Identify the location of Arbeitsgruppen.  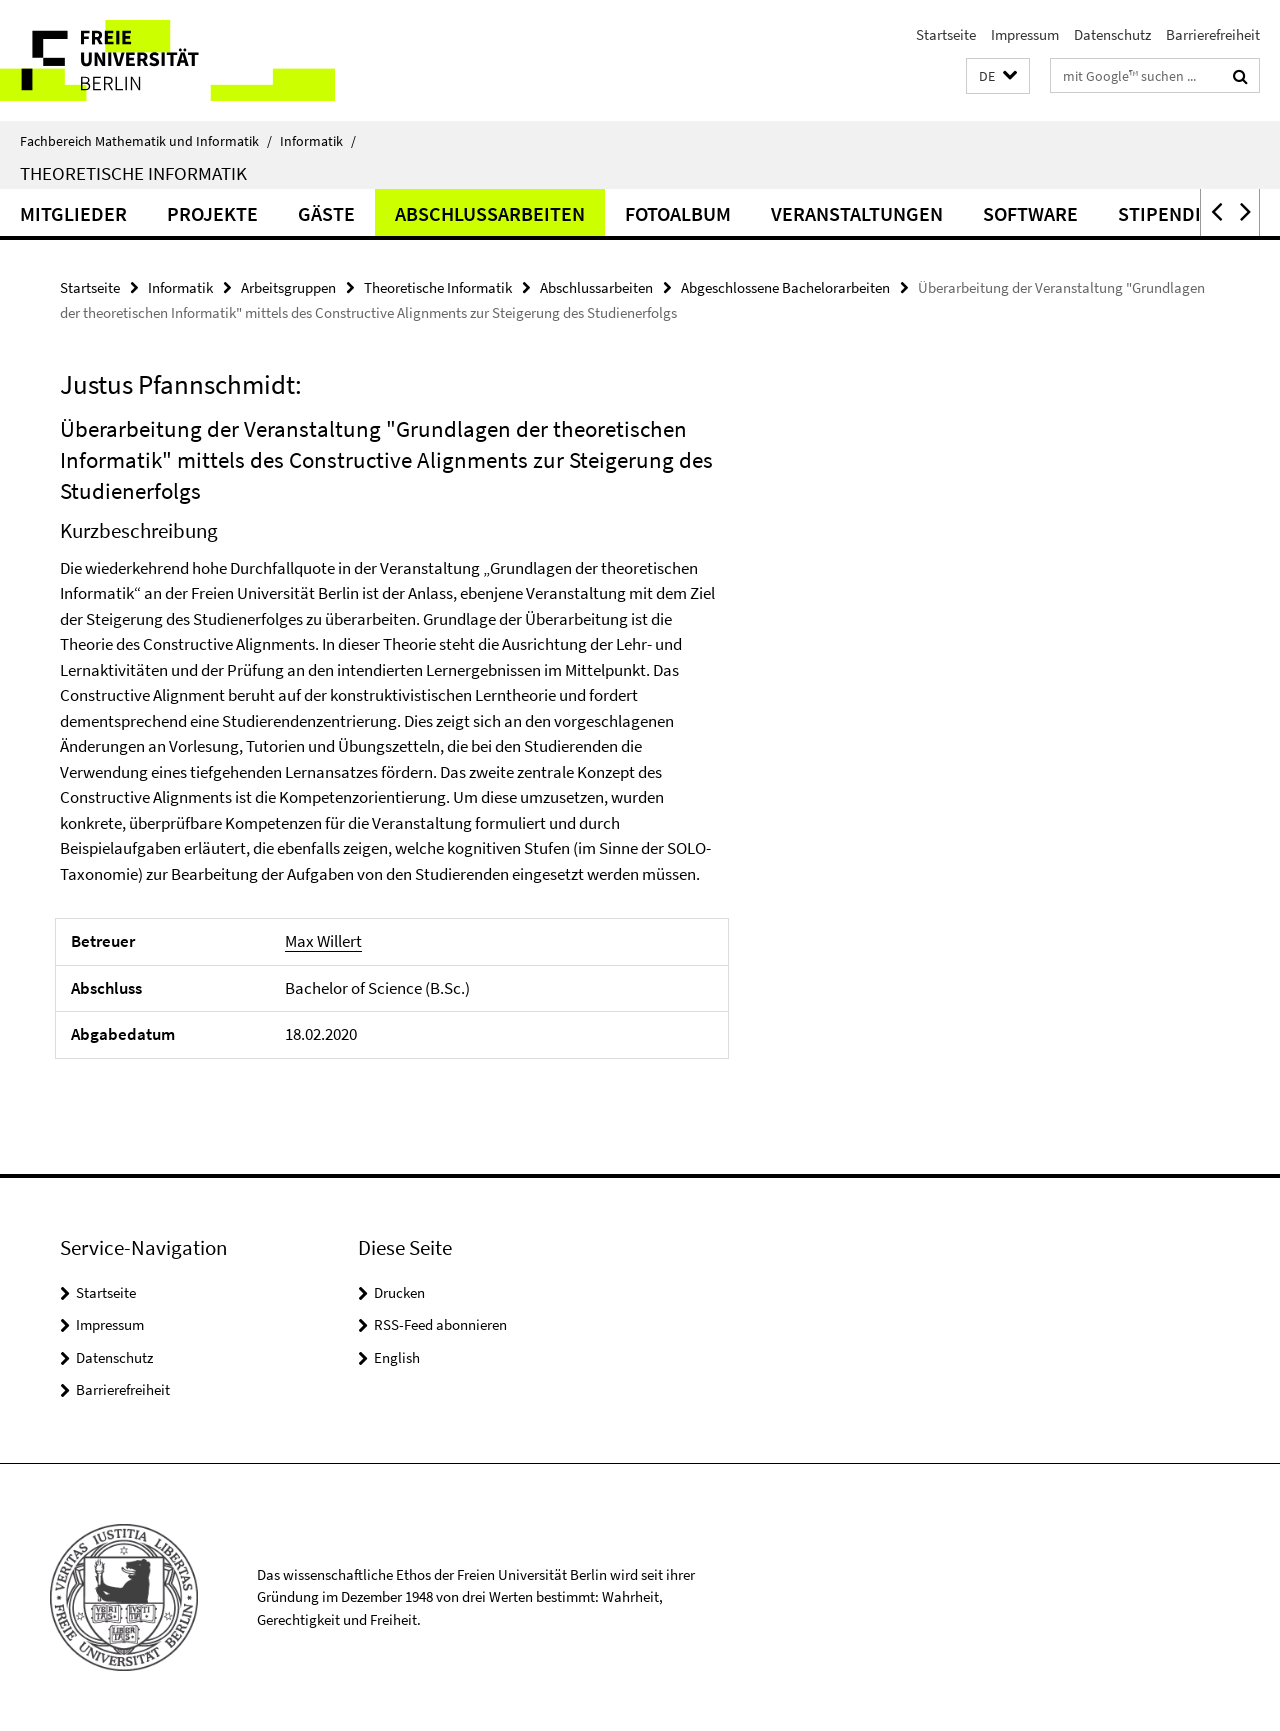
(288, 287).